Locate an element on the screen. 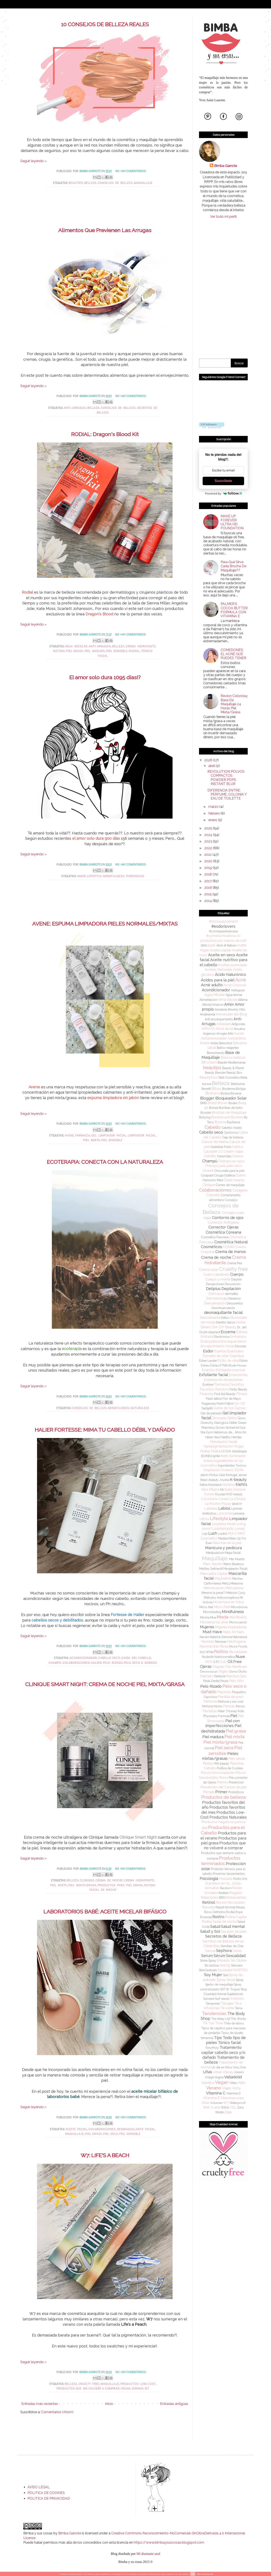  Consejos de Belleza is located at coordinates (115, 183).